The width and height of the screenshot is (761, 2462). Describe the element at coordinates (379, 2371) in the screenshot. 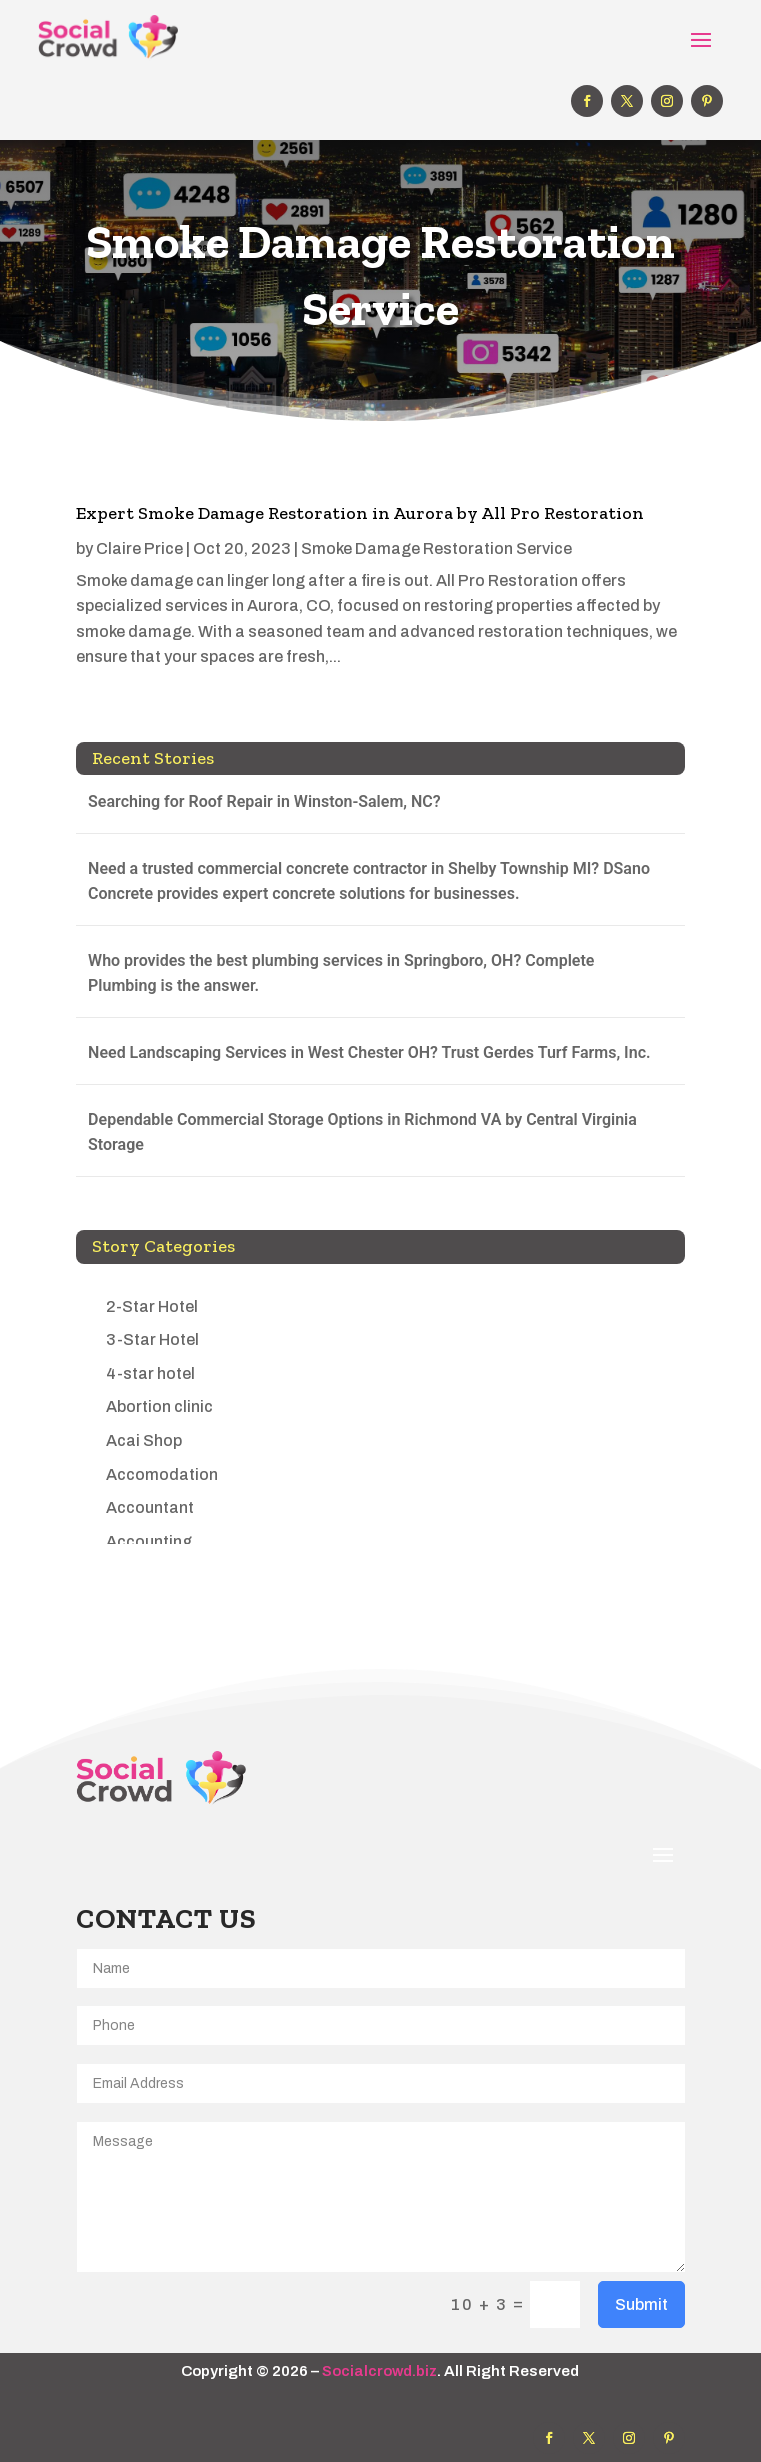

I see `Socialcrowd.biz` at that location.